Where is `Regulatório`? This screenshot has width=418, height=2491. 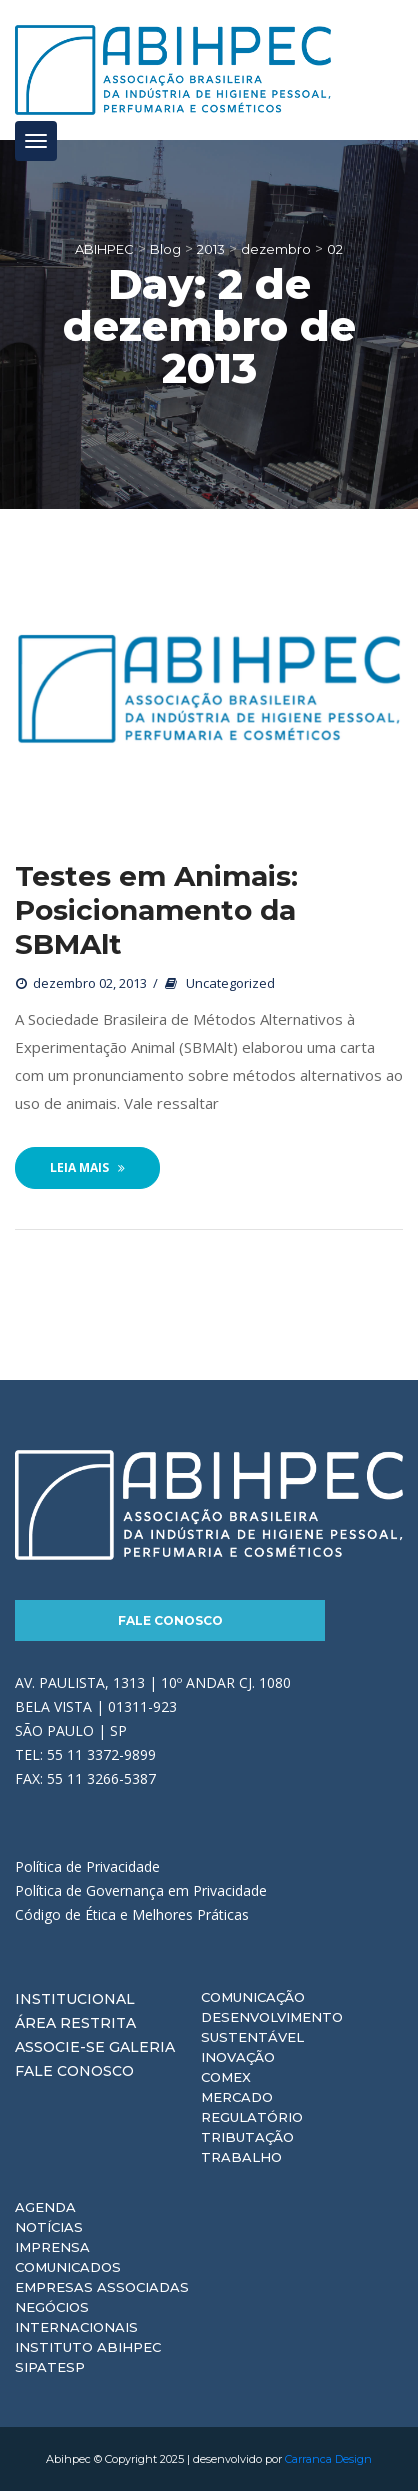
Regulatório is located at coordinates (252, 2117).